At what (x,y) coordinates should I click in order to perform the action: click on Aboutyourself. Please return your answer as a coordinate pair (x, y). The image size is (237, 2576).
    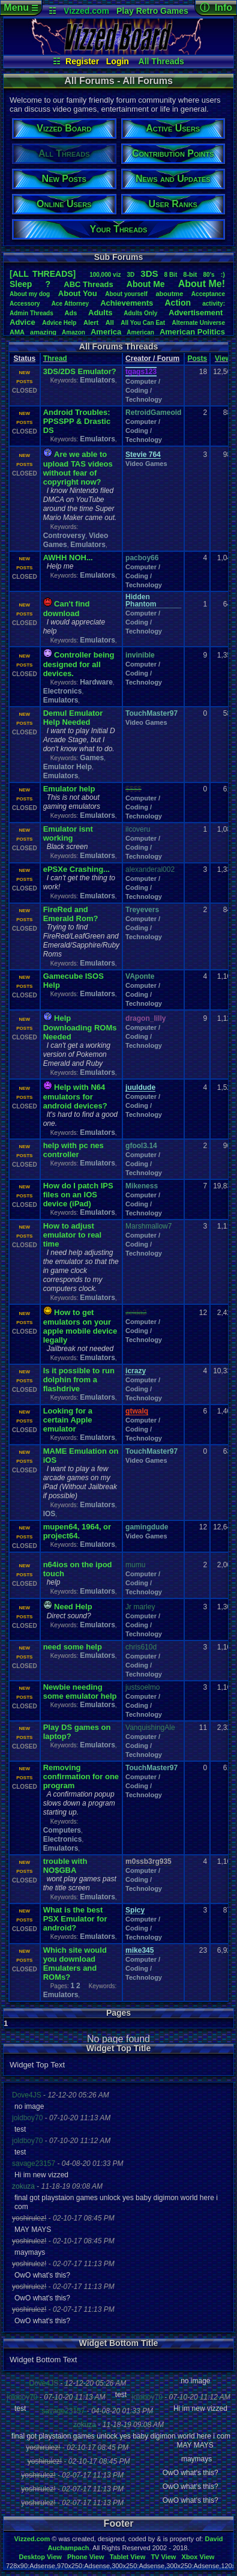
    Looking at the image, I should click on (126, 294).